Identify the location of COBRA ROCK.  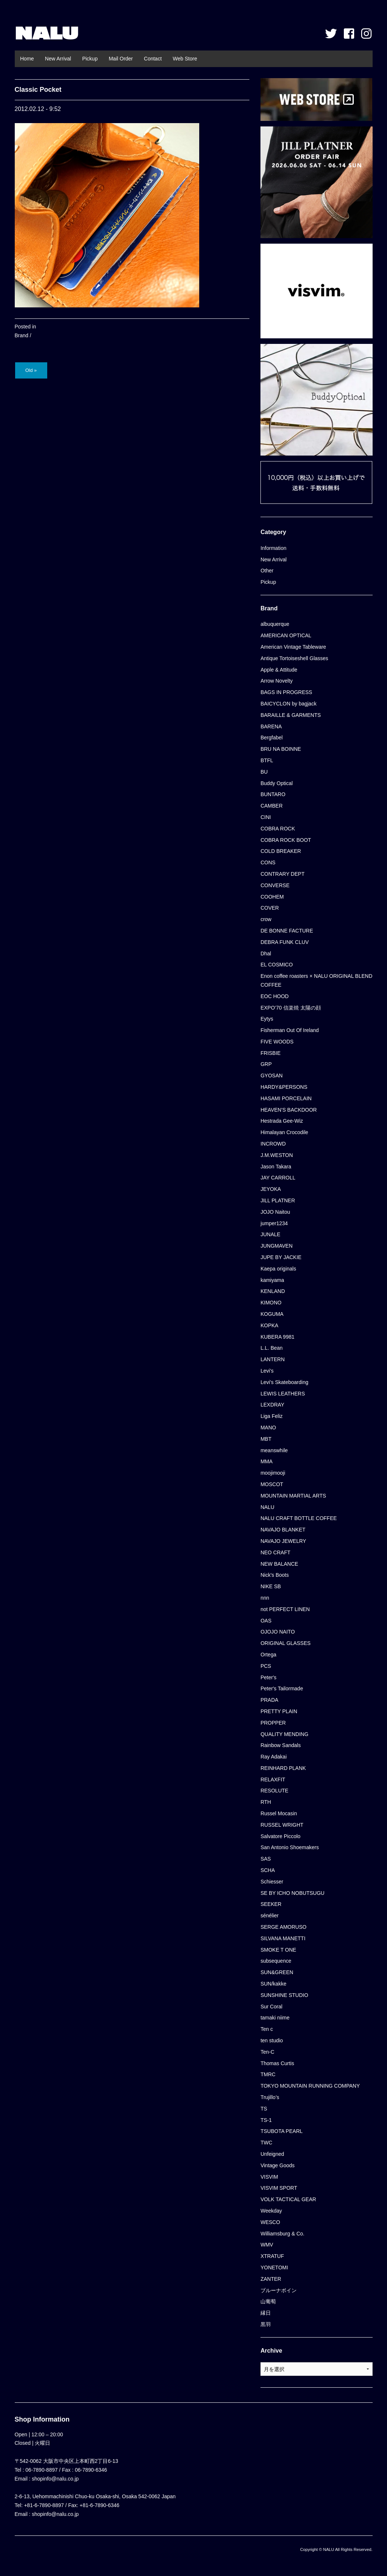
(277, 829).